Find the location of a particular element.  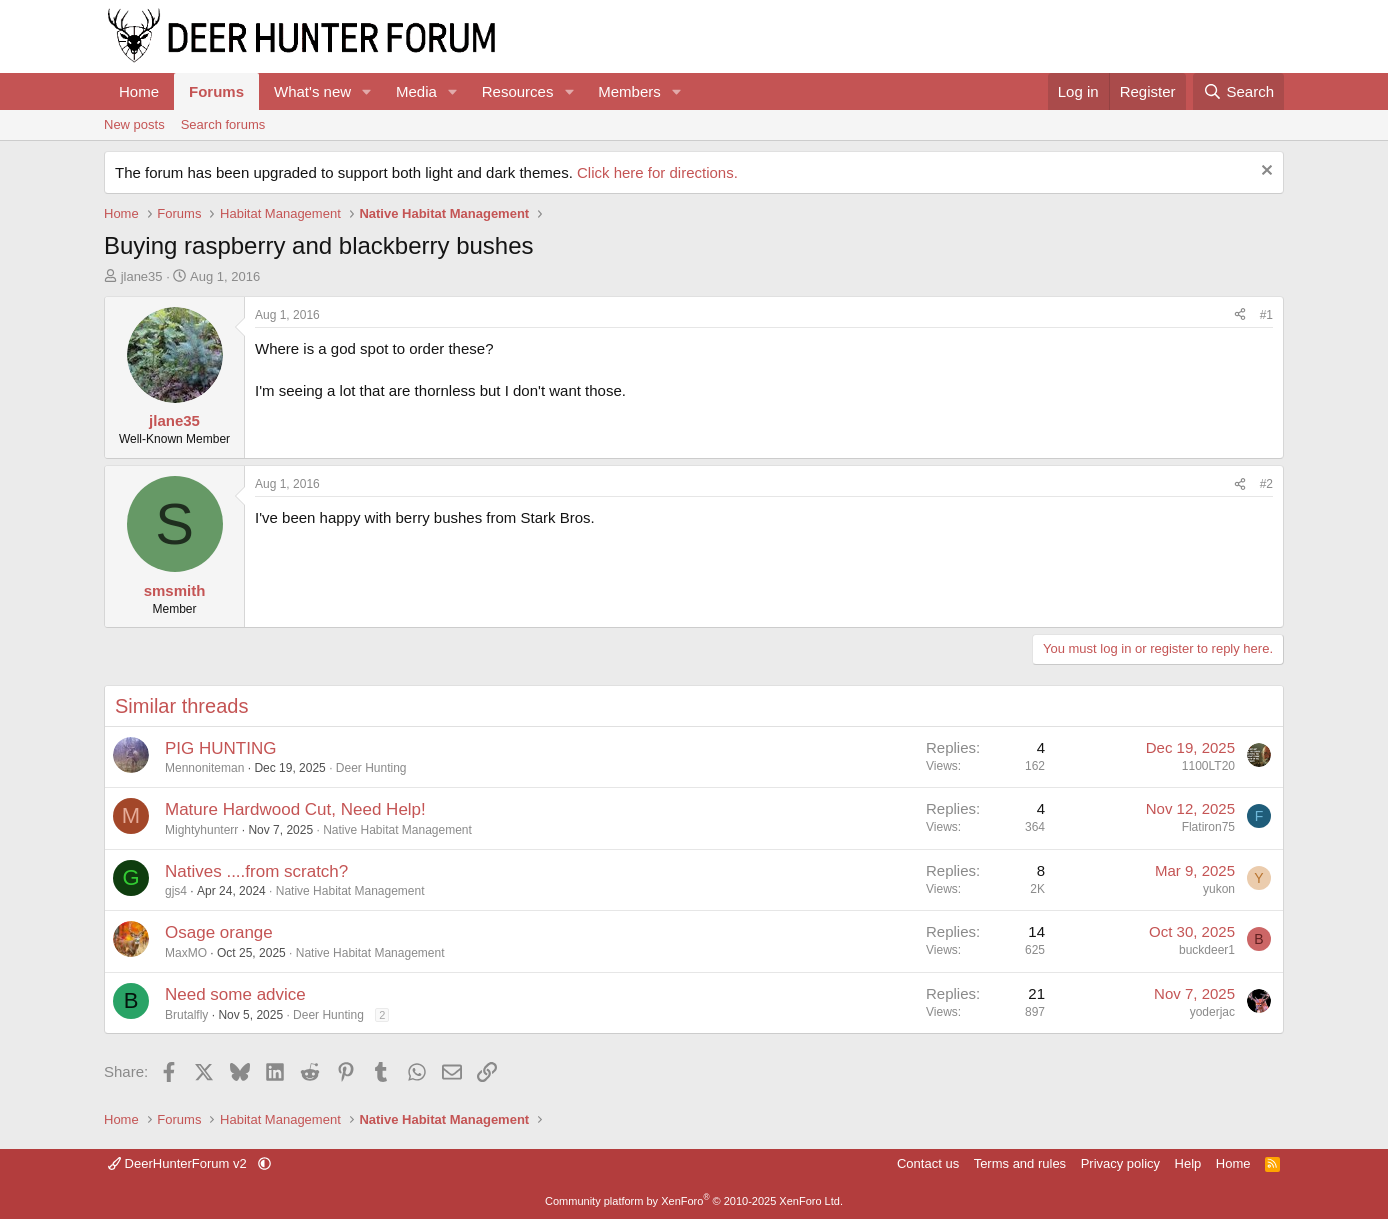

Media is located at coordinates (416, 91).